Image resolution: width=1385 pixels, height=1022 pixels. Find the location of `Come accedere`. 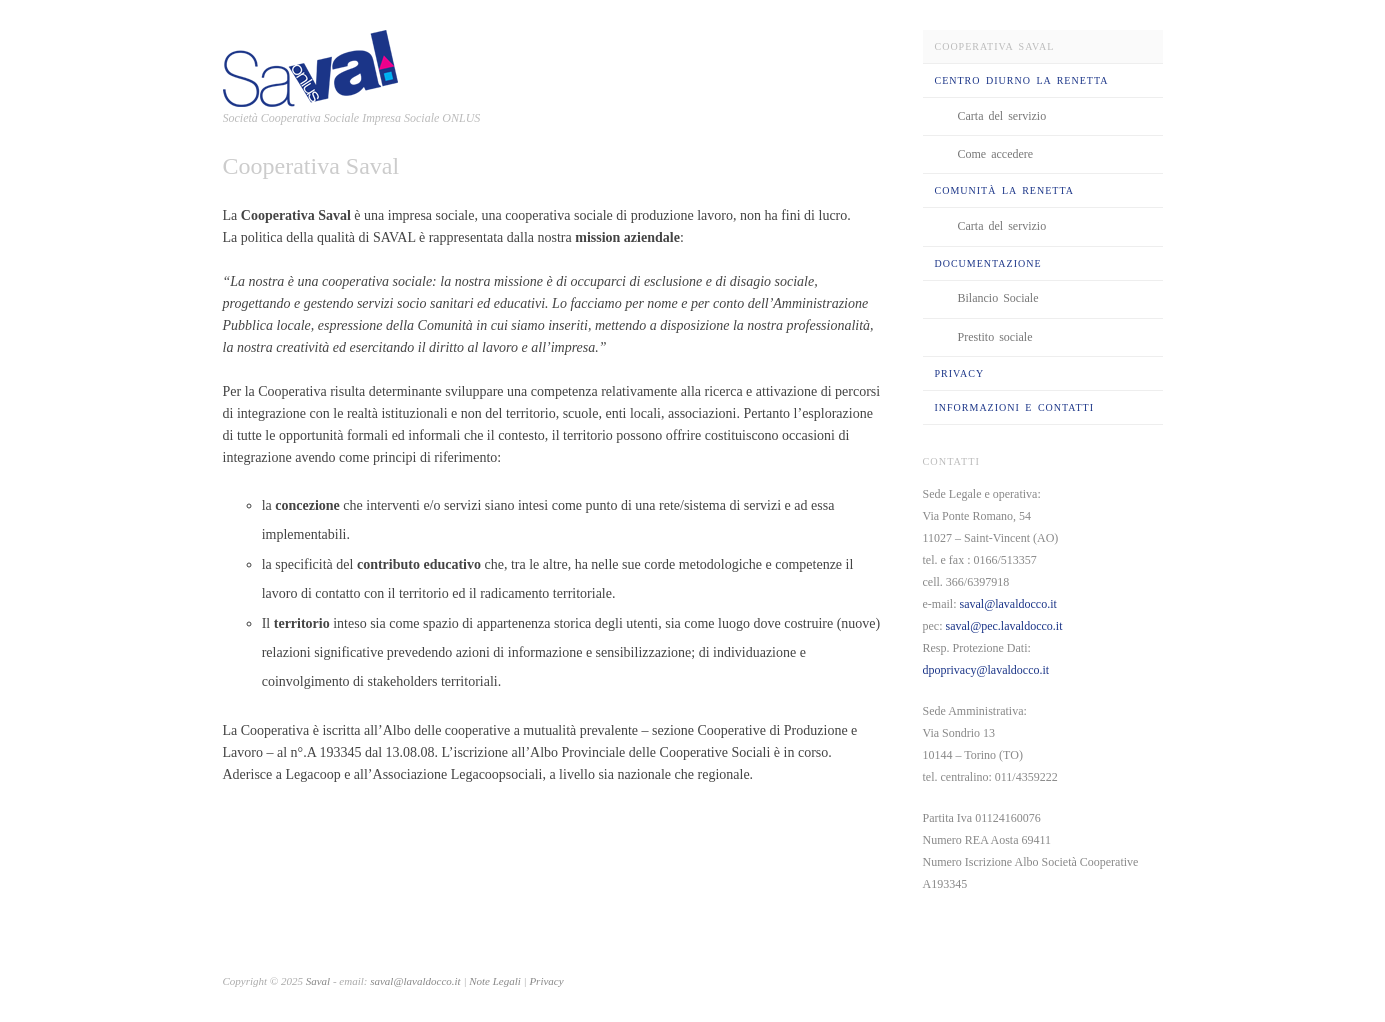

Come accedere is located at coordinates (996, 154).